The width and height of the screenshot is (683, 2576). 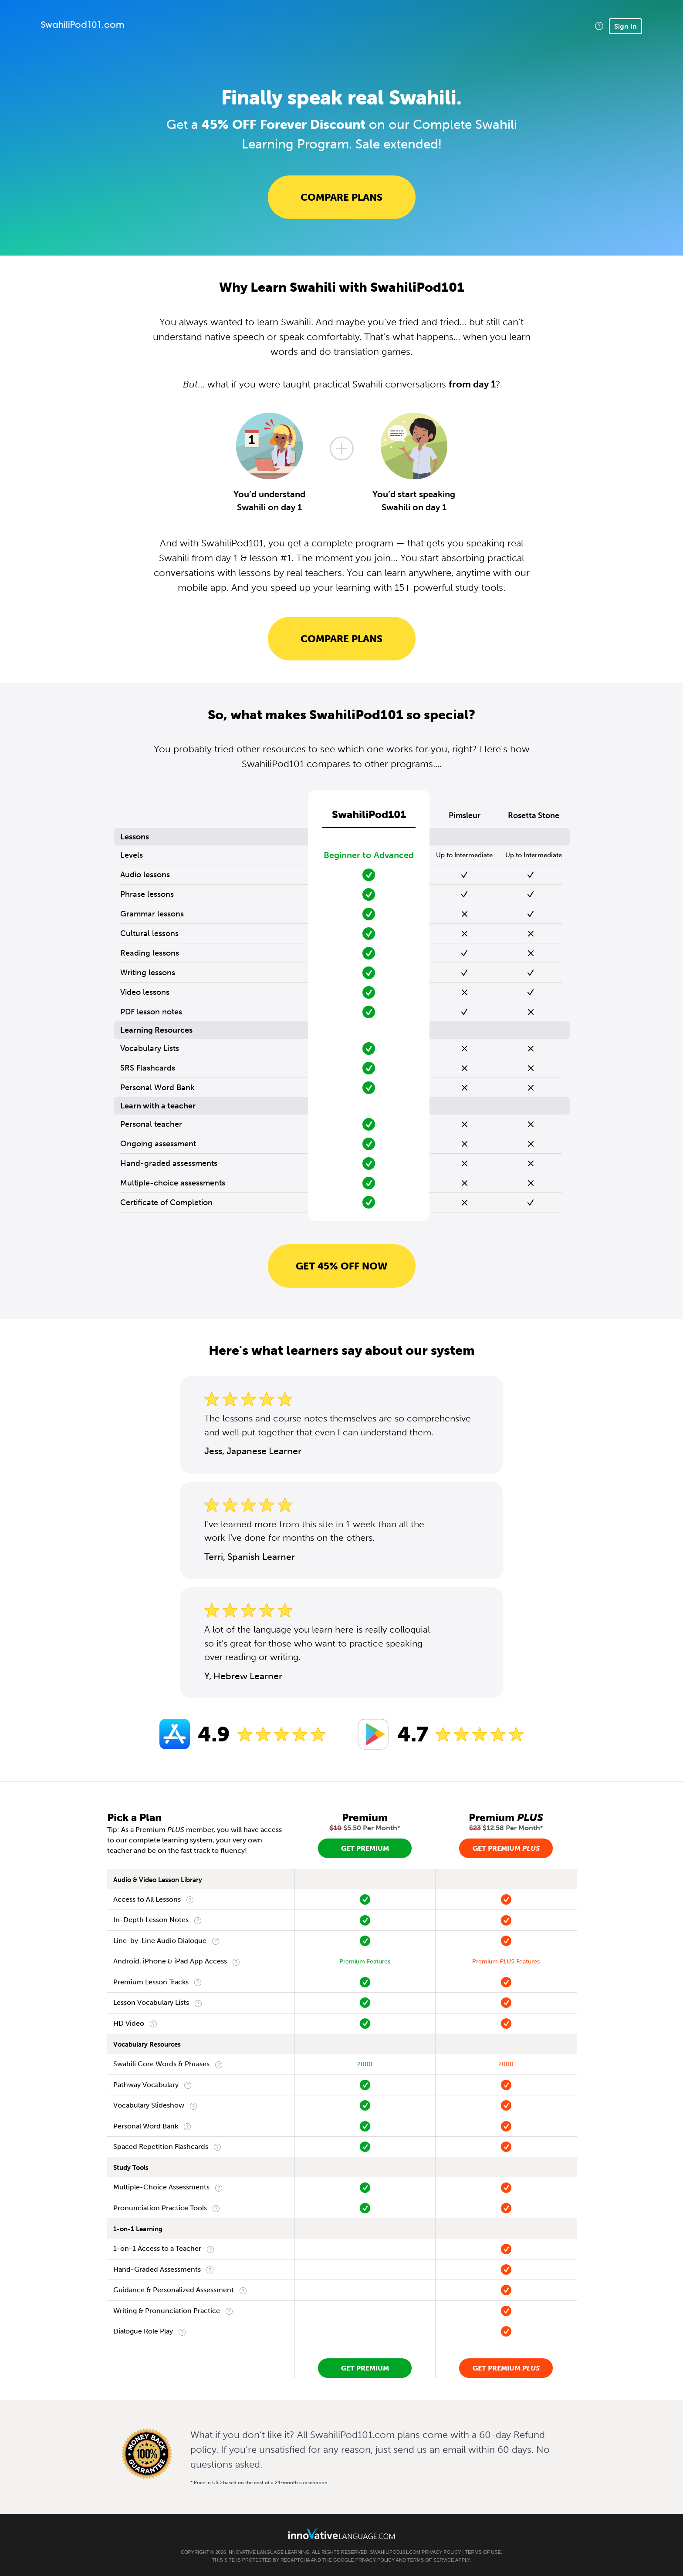 I want to click on Sign In, so click(x=625, y=26).